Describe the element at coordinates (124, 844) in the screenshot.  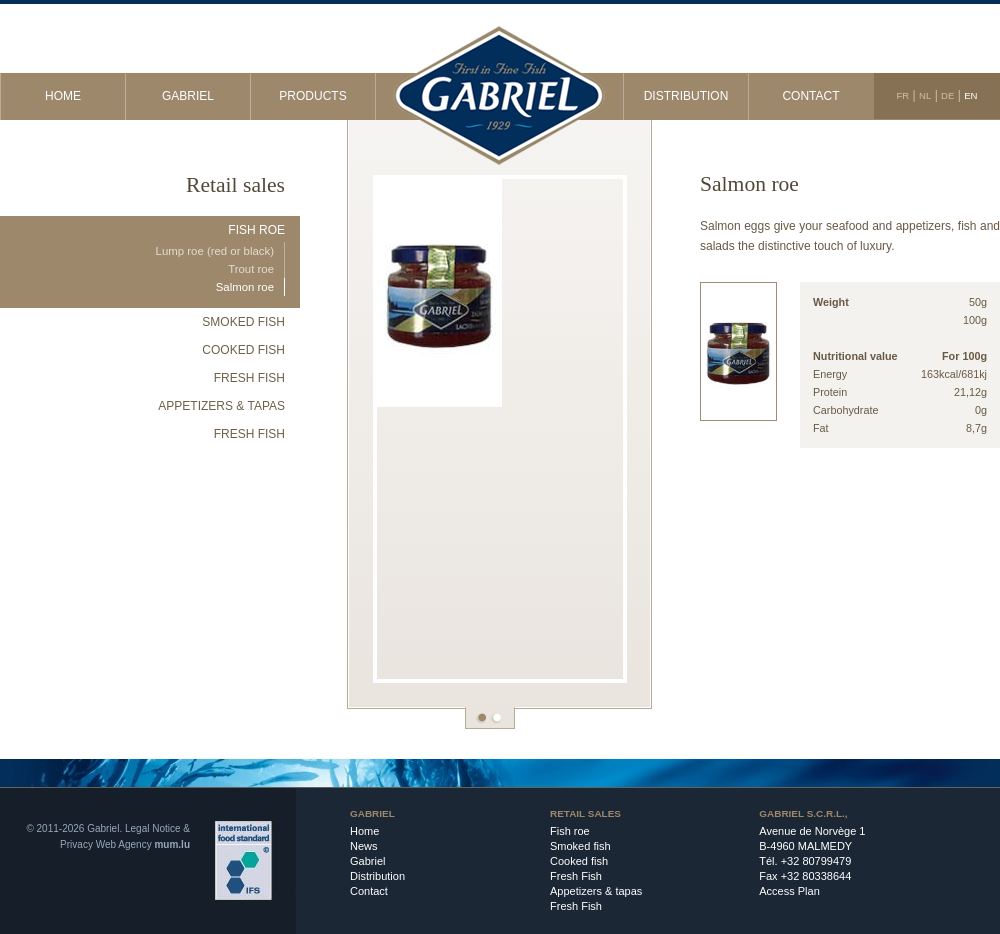
I see `Web Agency` at that location.